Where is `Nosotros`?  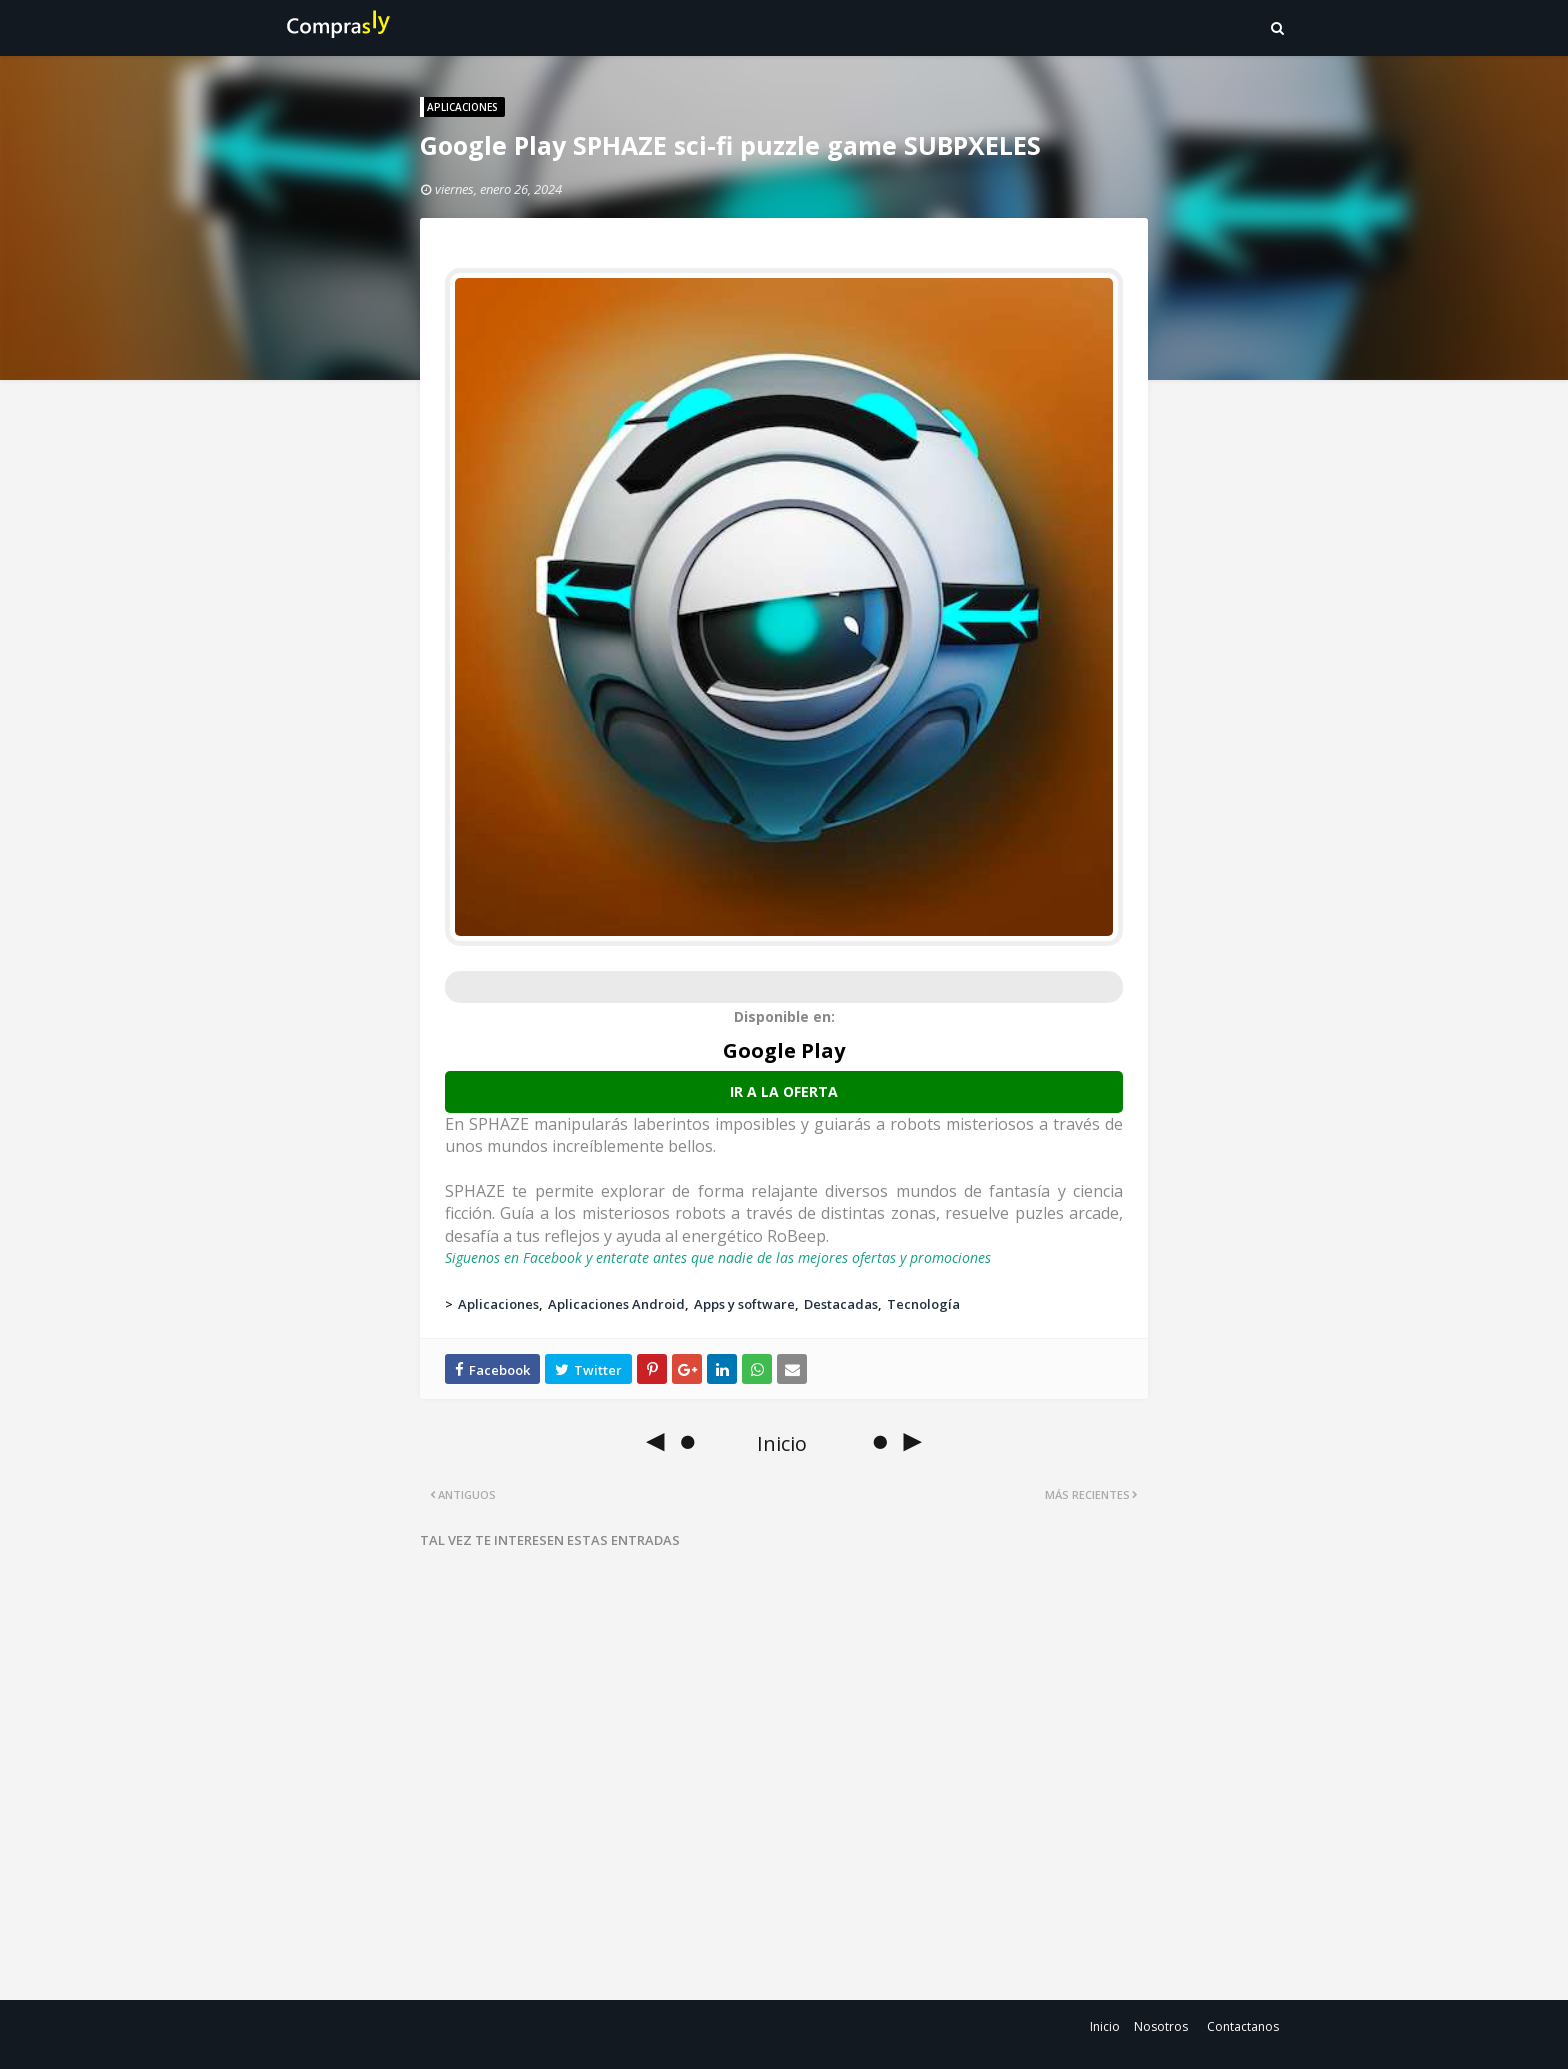
Nosotros is located at coordinates (1161, 2026).